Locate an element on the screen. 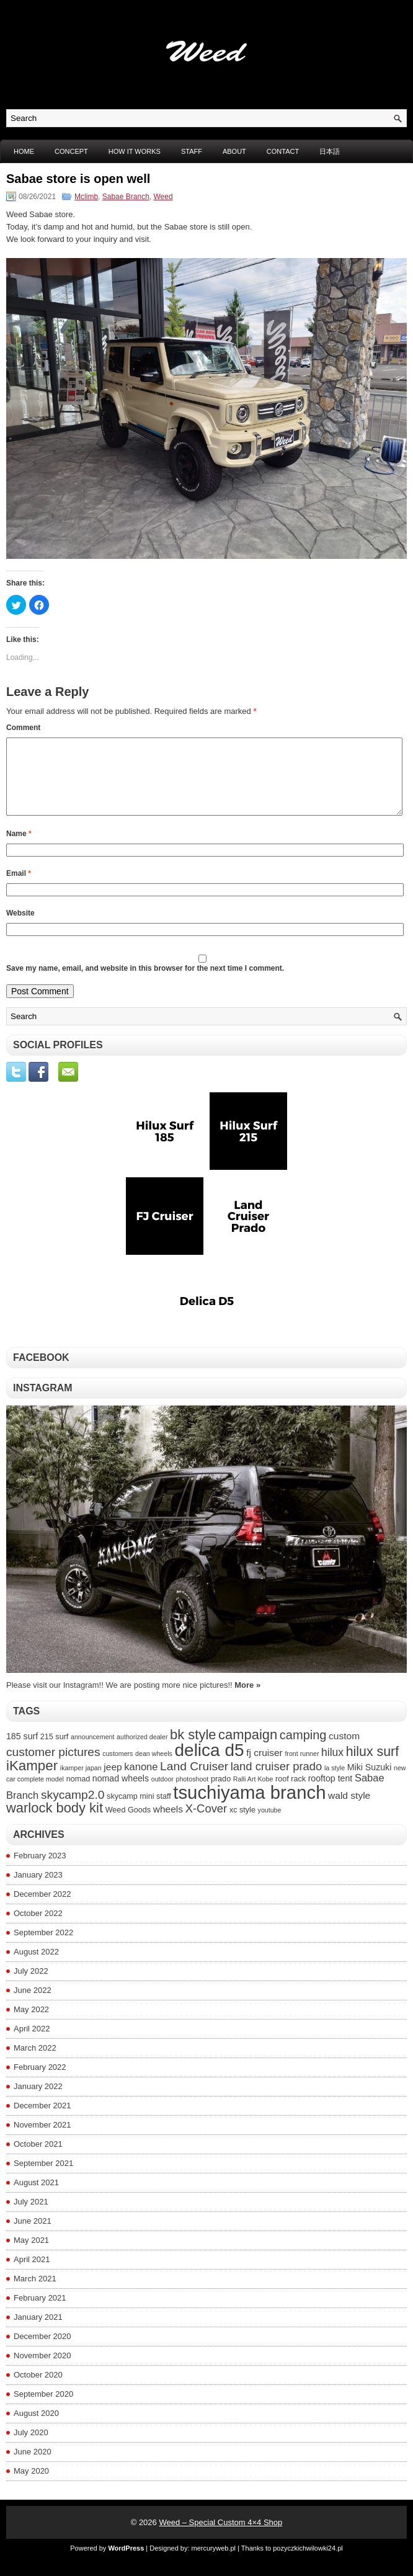  youtube [youtube (3 items)] is located at coordinates (270, 1825).